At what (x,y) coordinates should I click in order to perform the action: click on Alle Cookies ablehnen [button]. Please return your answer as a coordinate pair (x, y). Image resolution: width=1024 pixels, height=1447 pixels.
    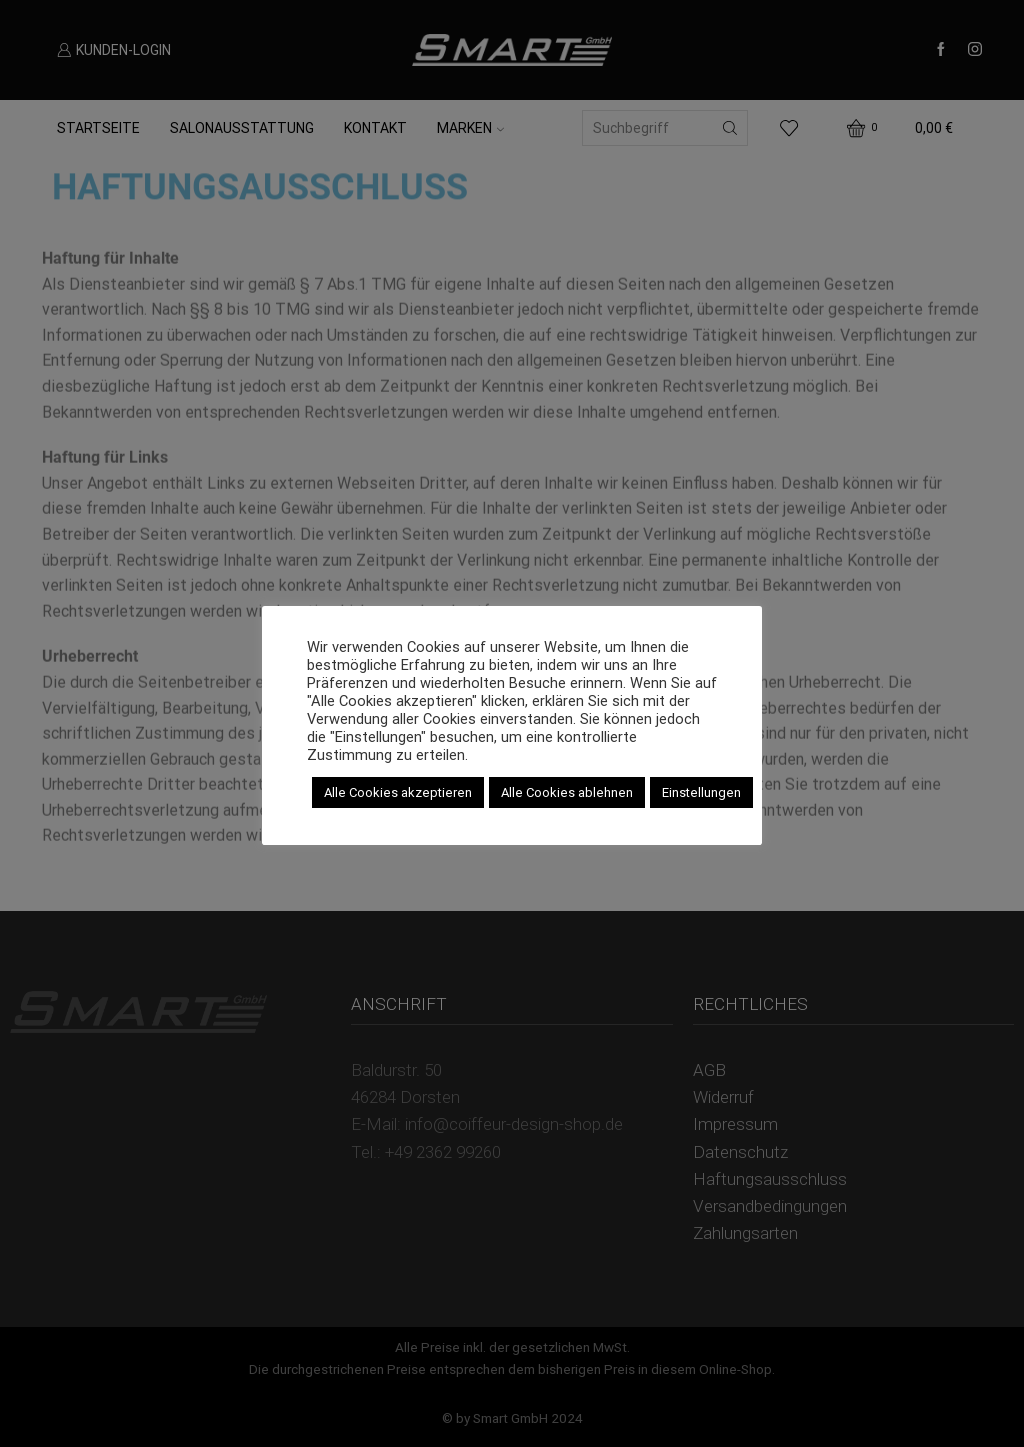
    Looking at the image, I should click on (567, 792).